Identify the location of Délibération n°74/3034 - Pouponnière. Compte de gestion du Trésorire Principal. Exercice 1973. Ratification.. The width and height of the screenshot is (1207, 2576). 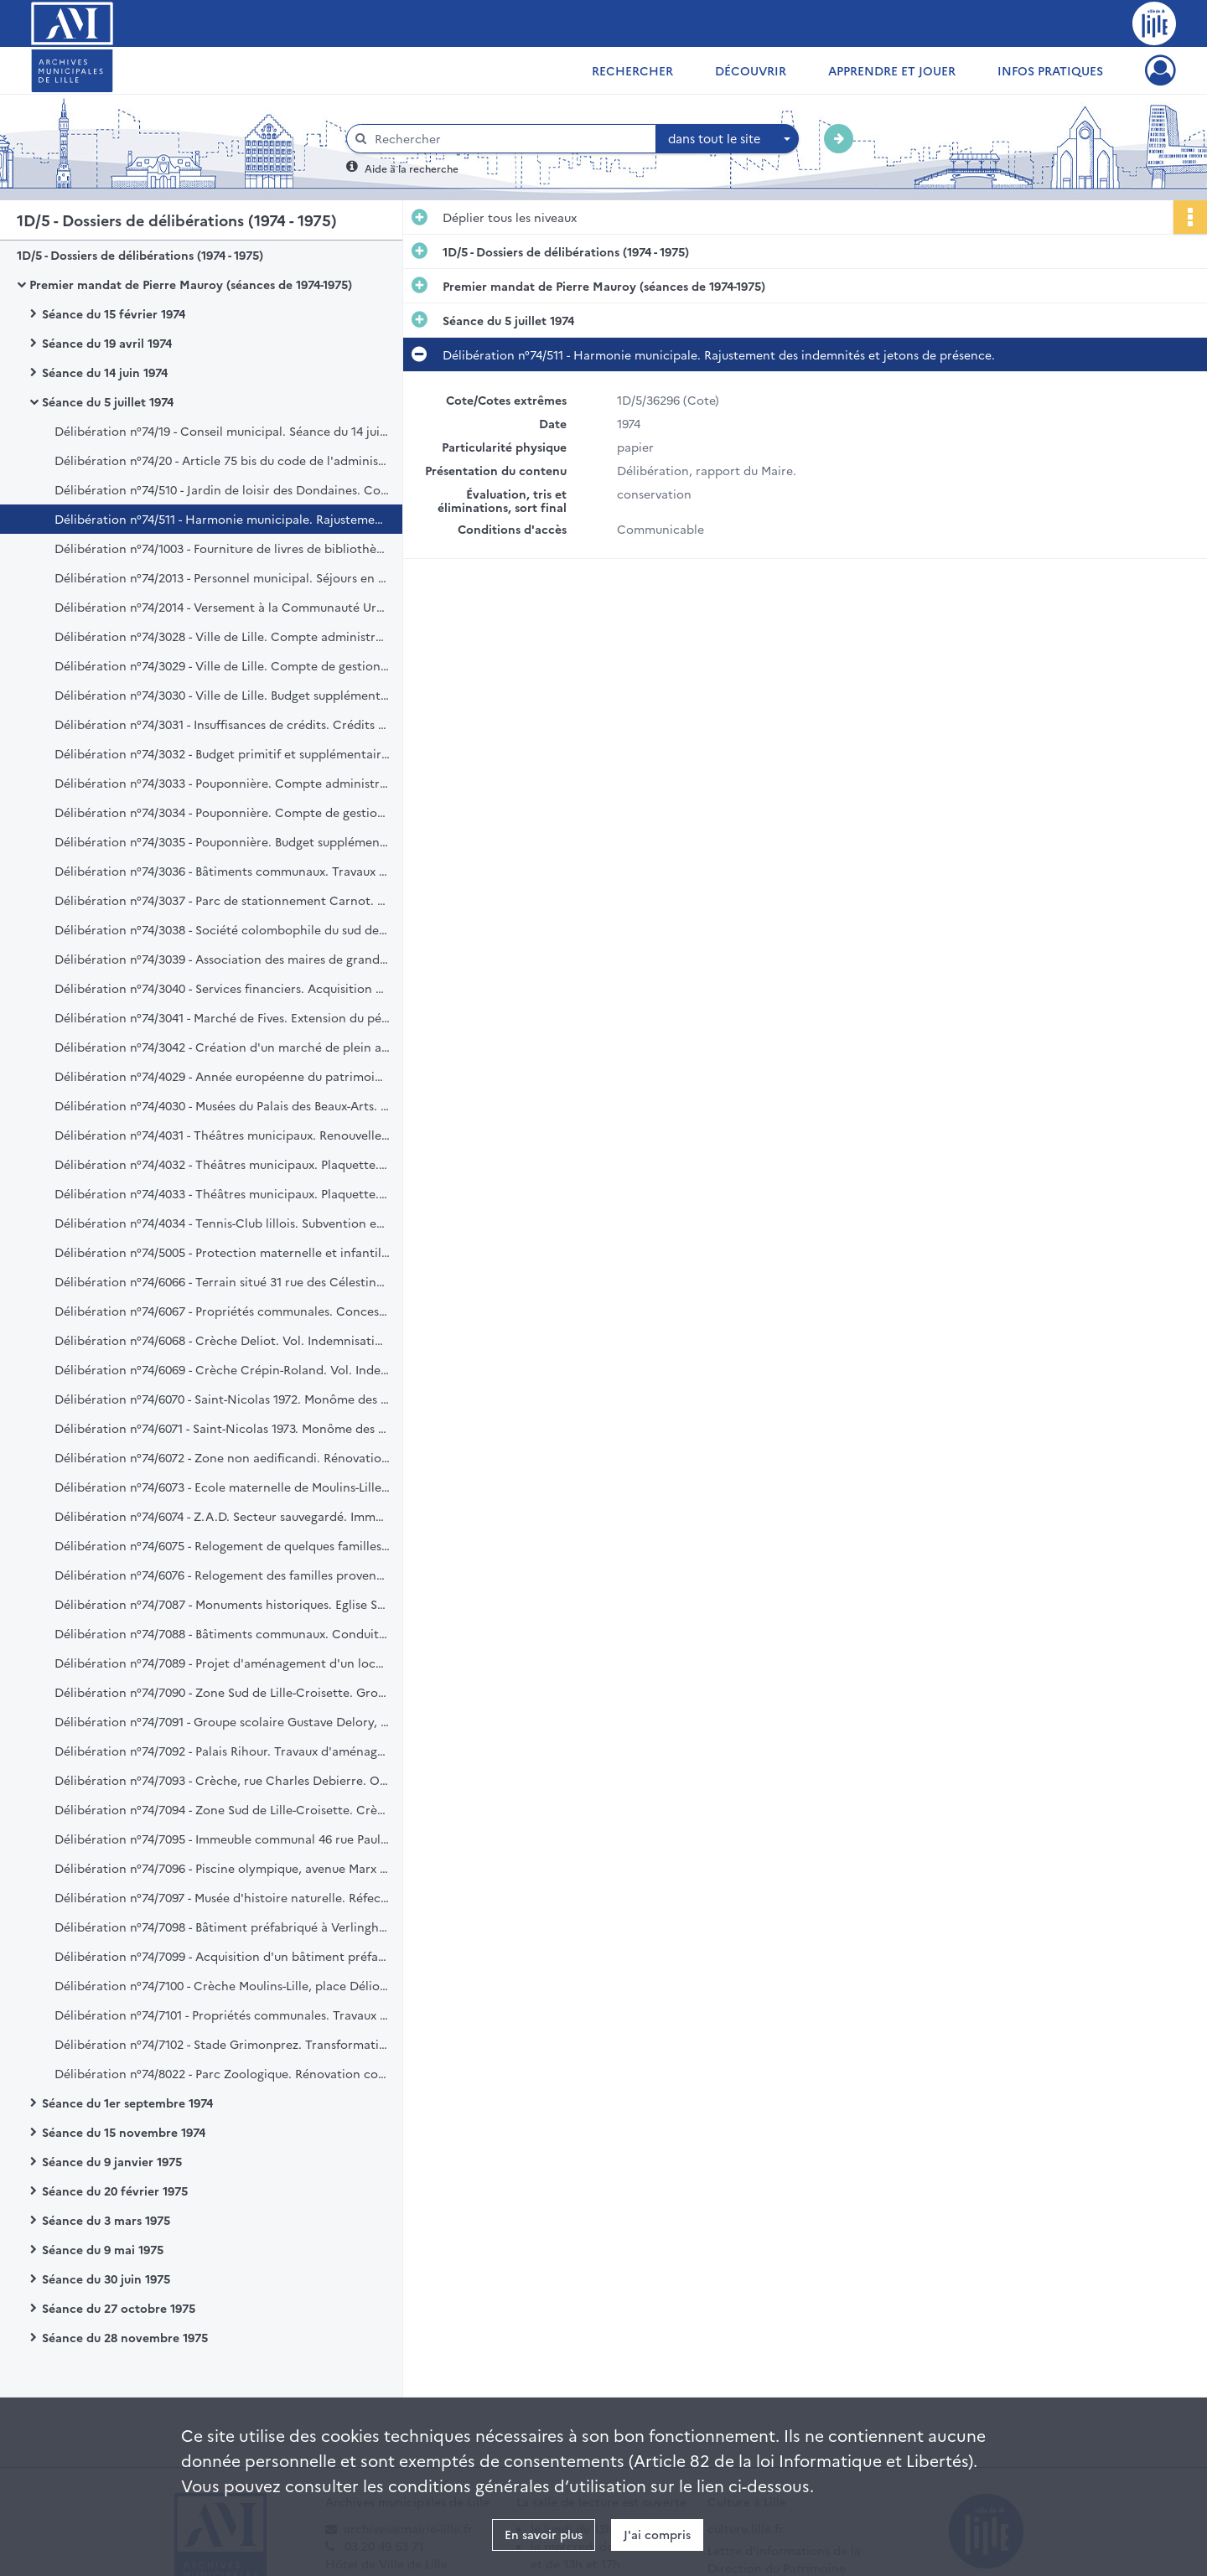
(222, 812).